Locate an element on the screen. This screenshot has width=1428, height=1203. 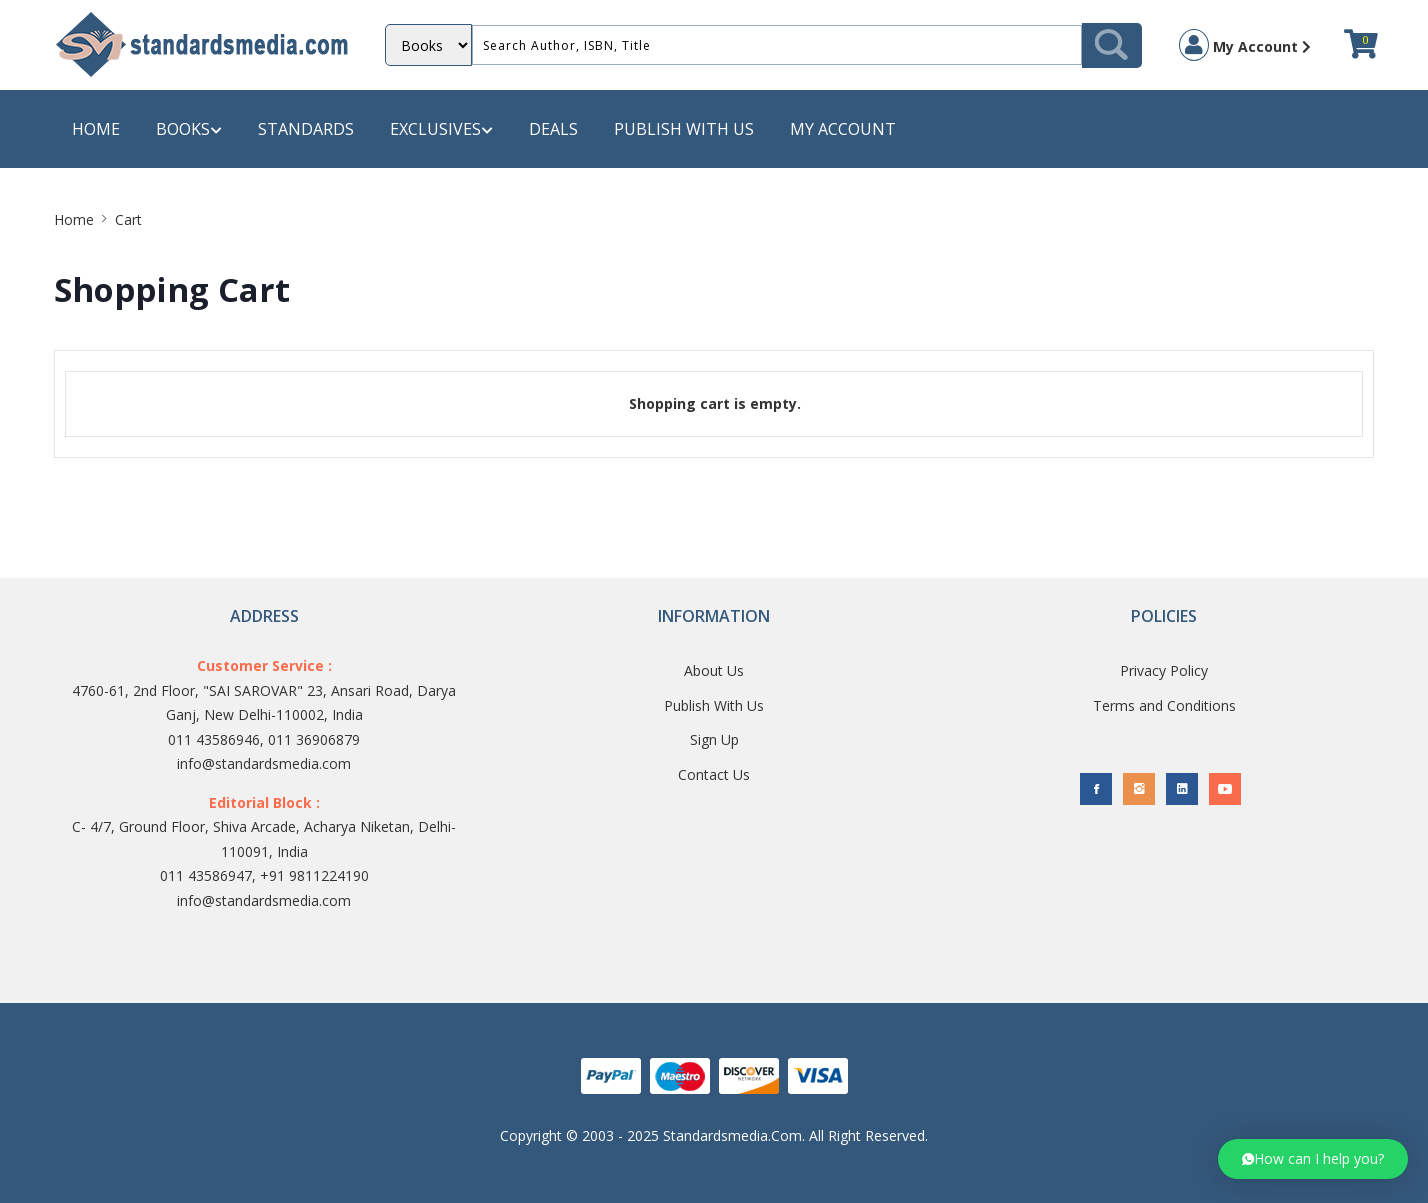
About Us is located at coordinates (714, 670).